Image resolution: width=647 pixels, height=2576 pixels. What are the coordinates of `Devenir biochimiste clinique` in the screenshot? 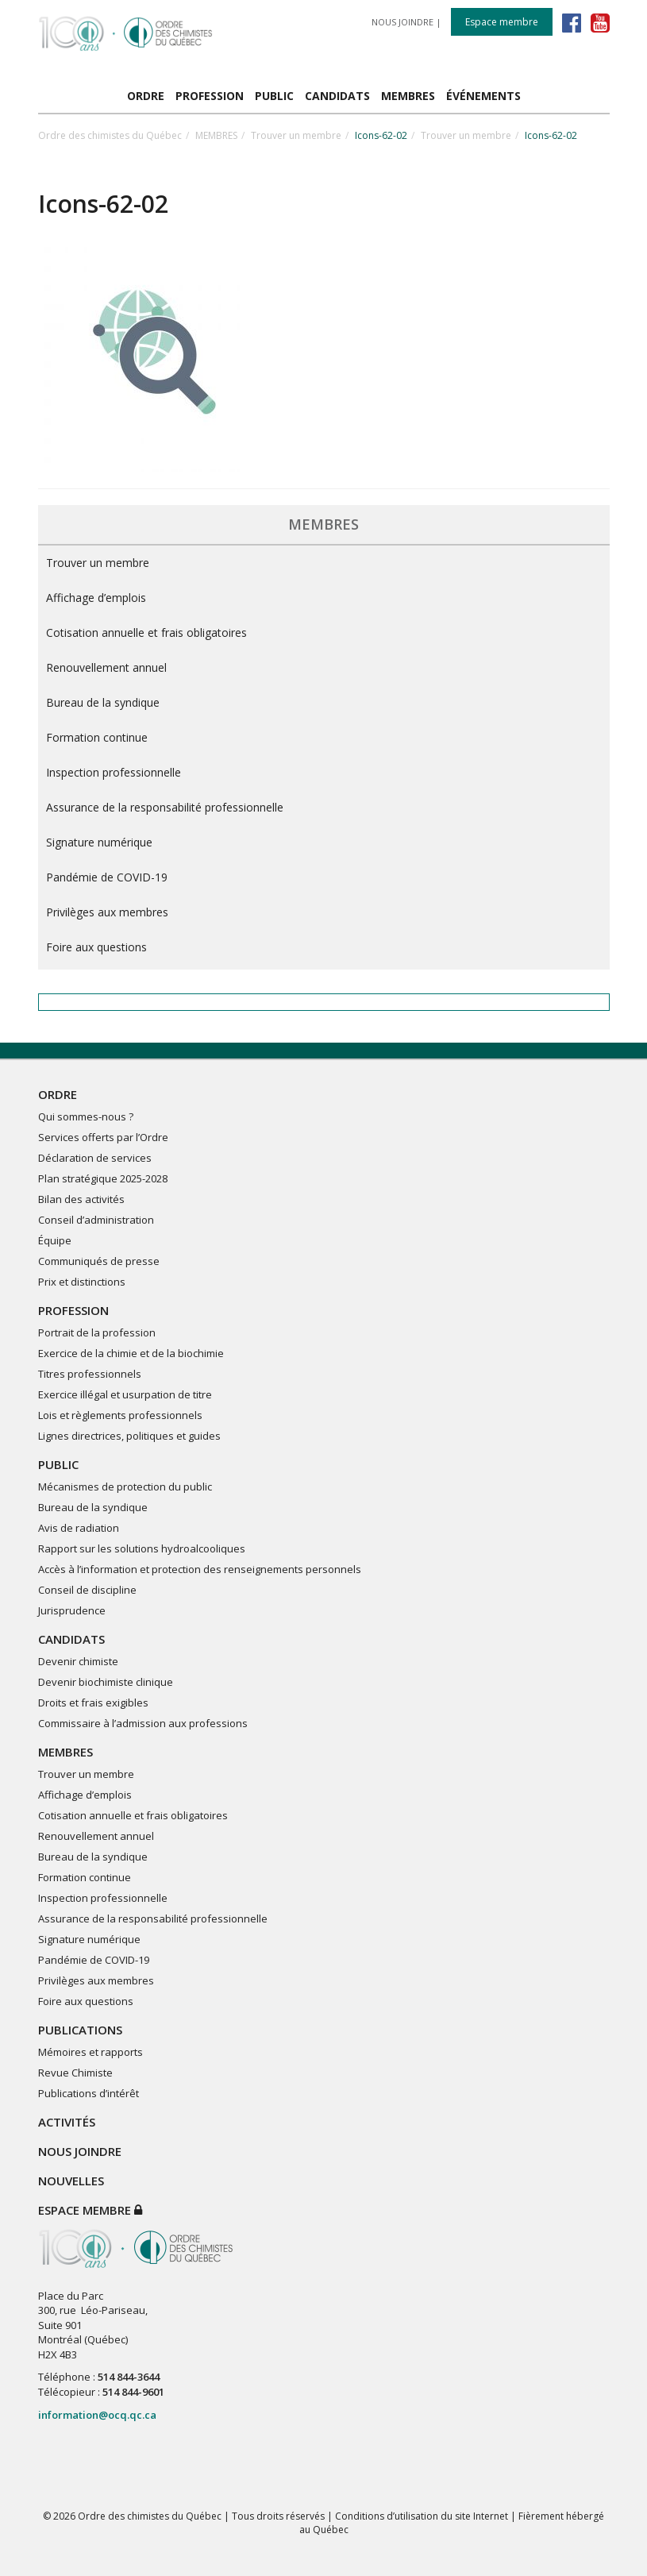 It's located at (105, 1682).